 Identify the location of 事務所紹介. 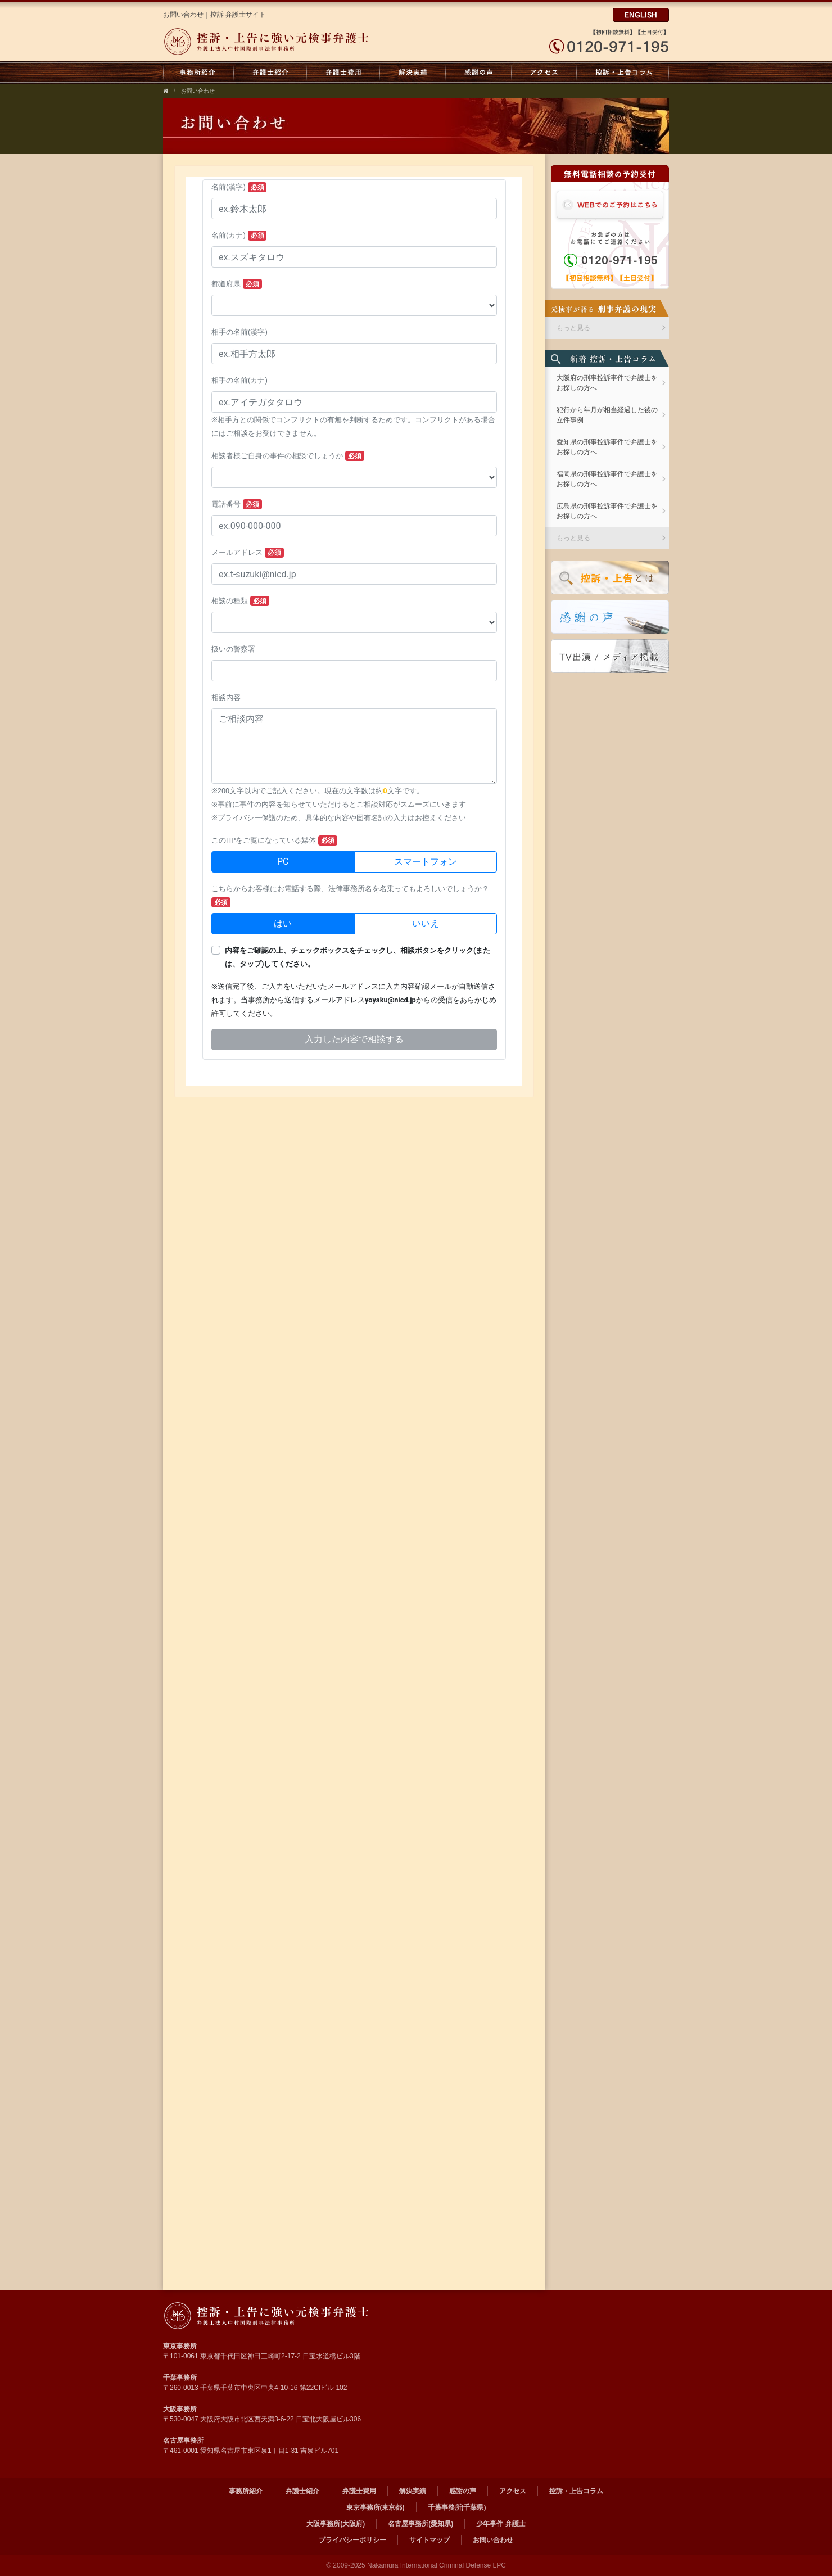
(198, 72).